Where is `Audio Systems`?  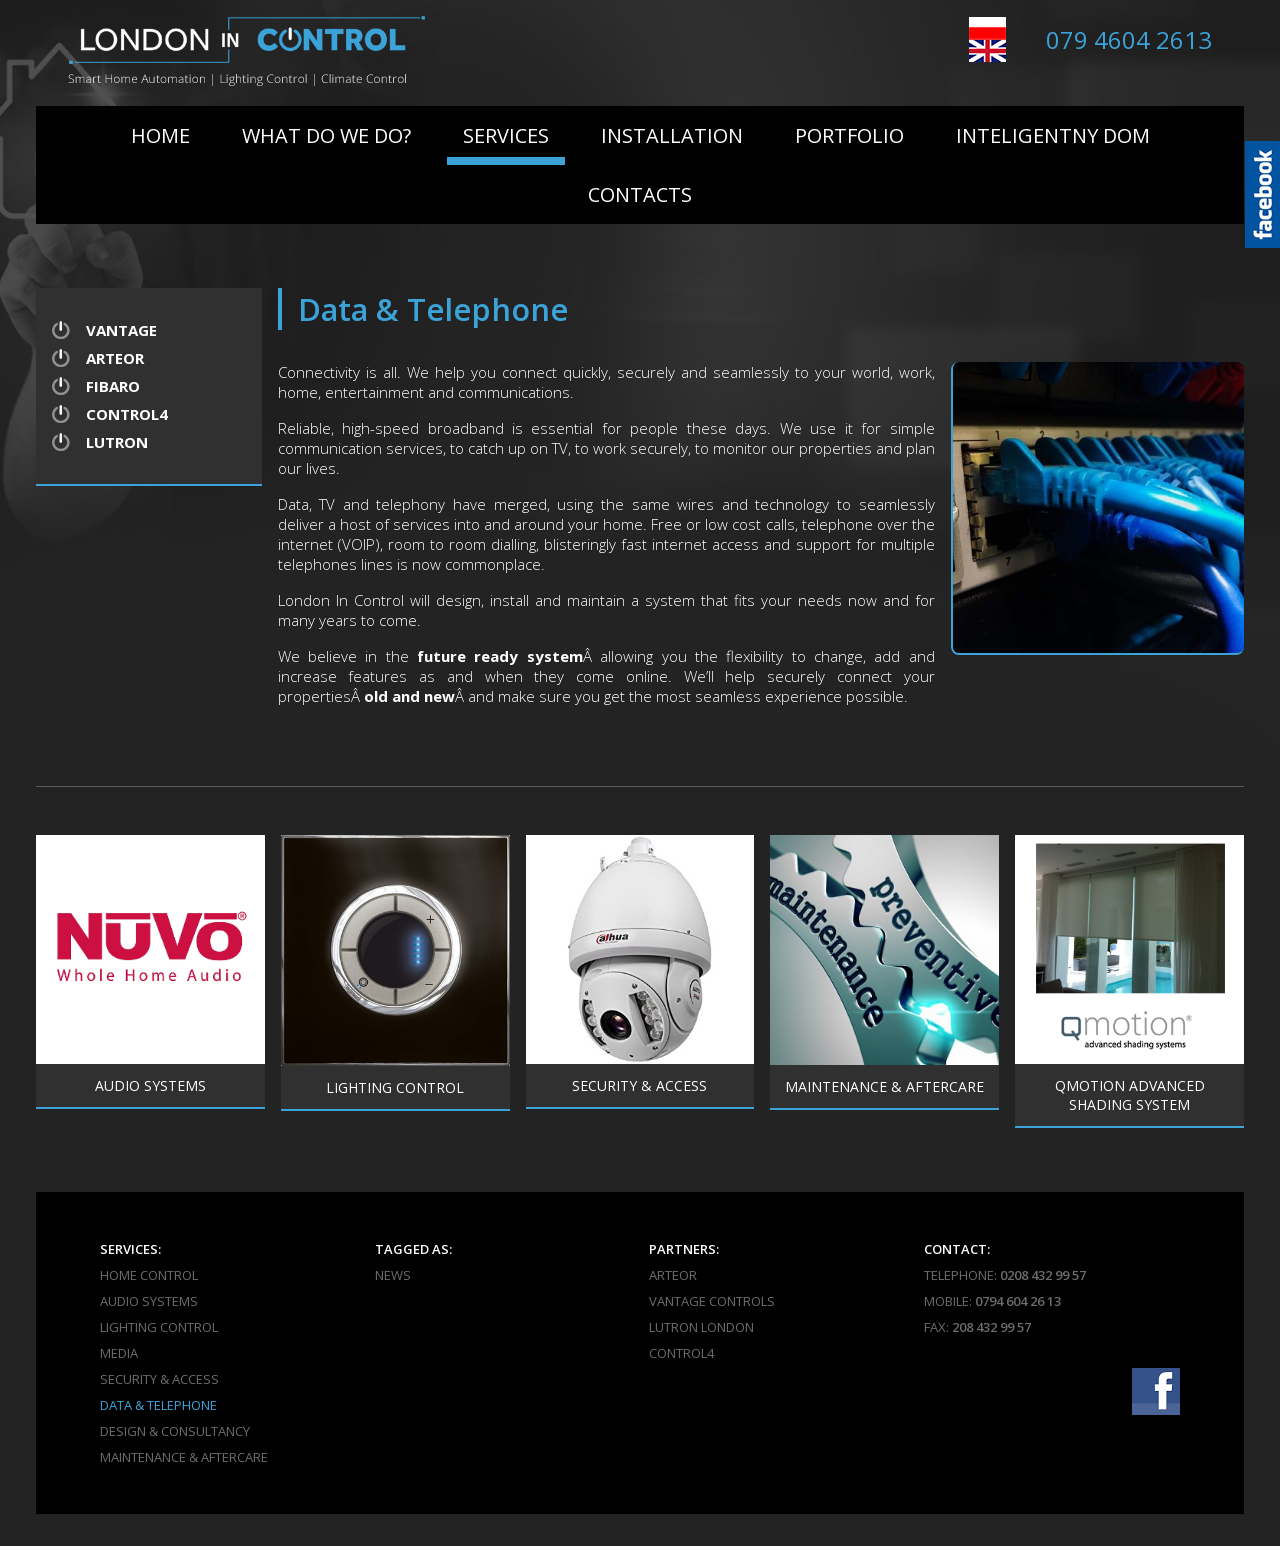
Audio Systems is located at coordinates (149, 1301).